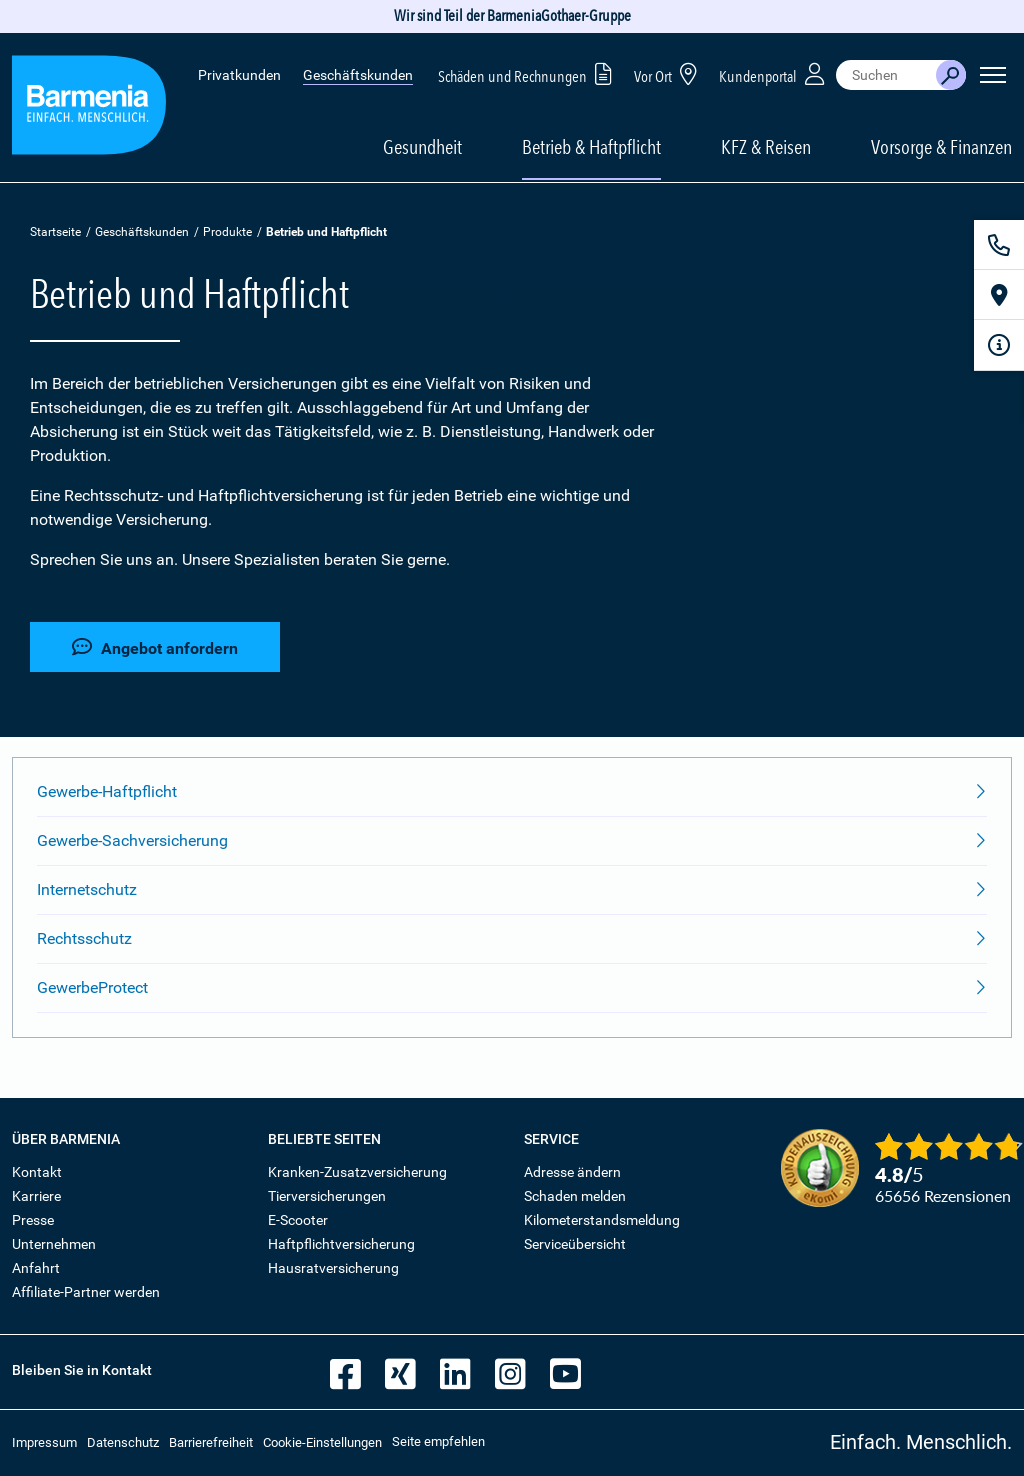  I want to click on E-Scooter, so click(298, 1220).